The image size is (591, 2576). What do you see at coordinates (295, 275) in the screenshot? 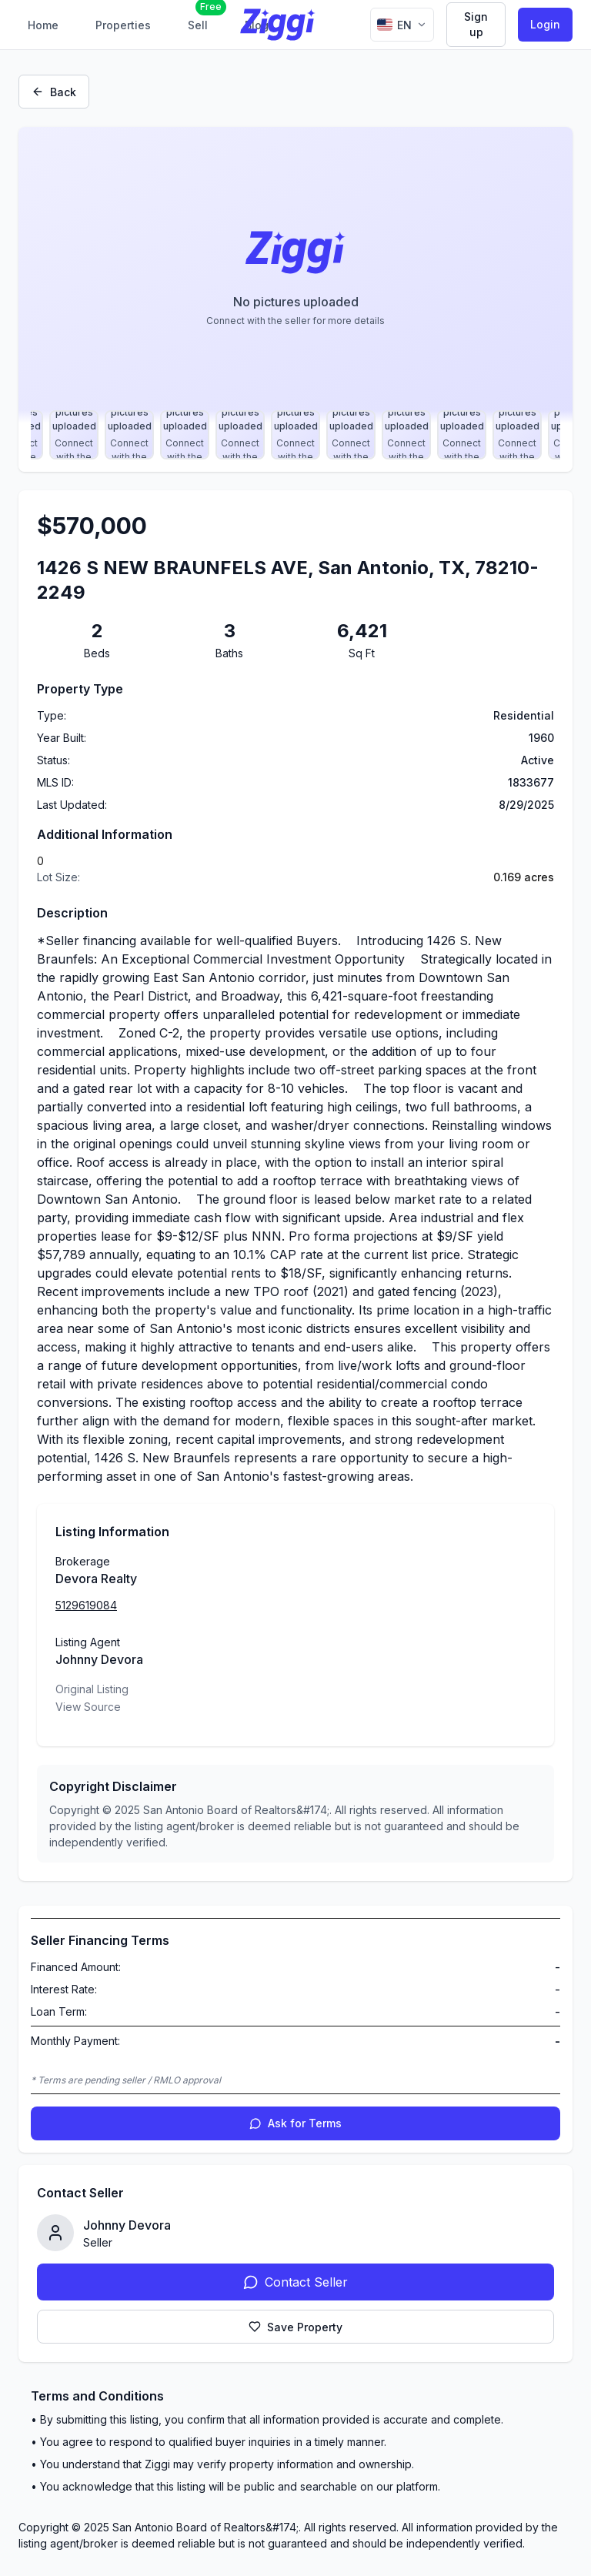
I see `[Property image gallery]` at bounding box center [295, 275].